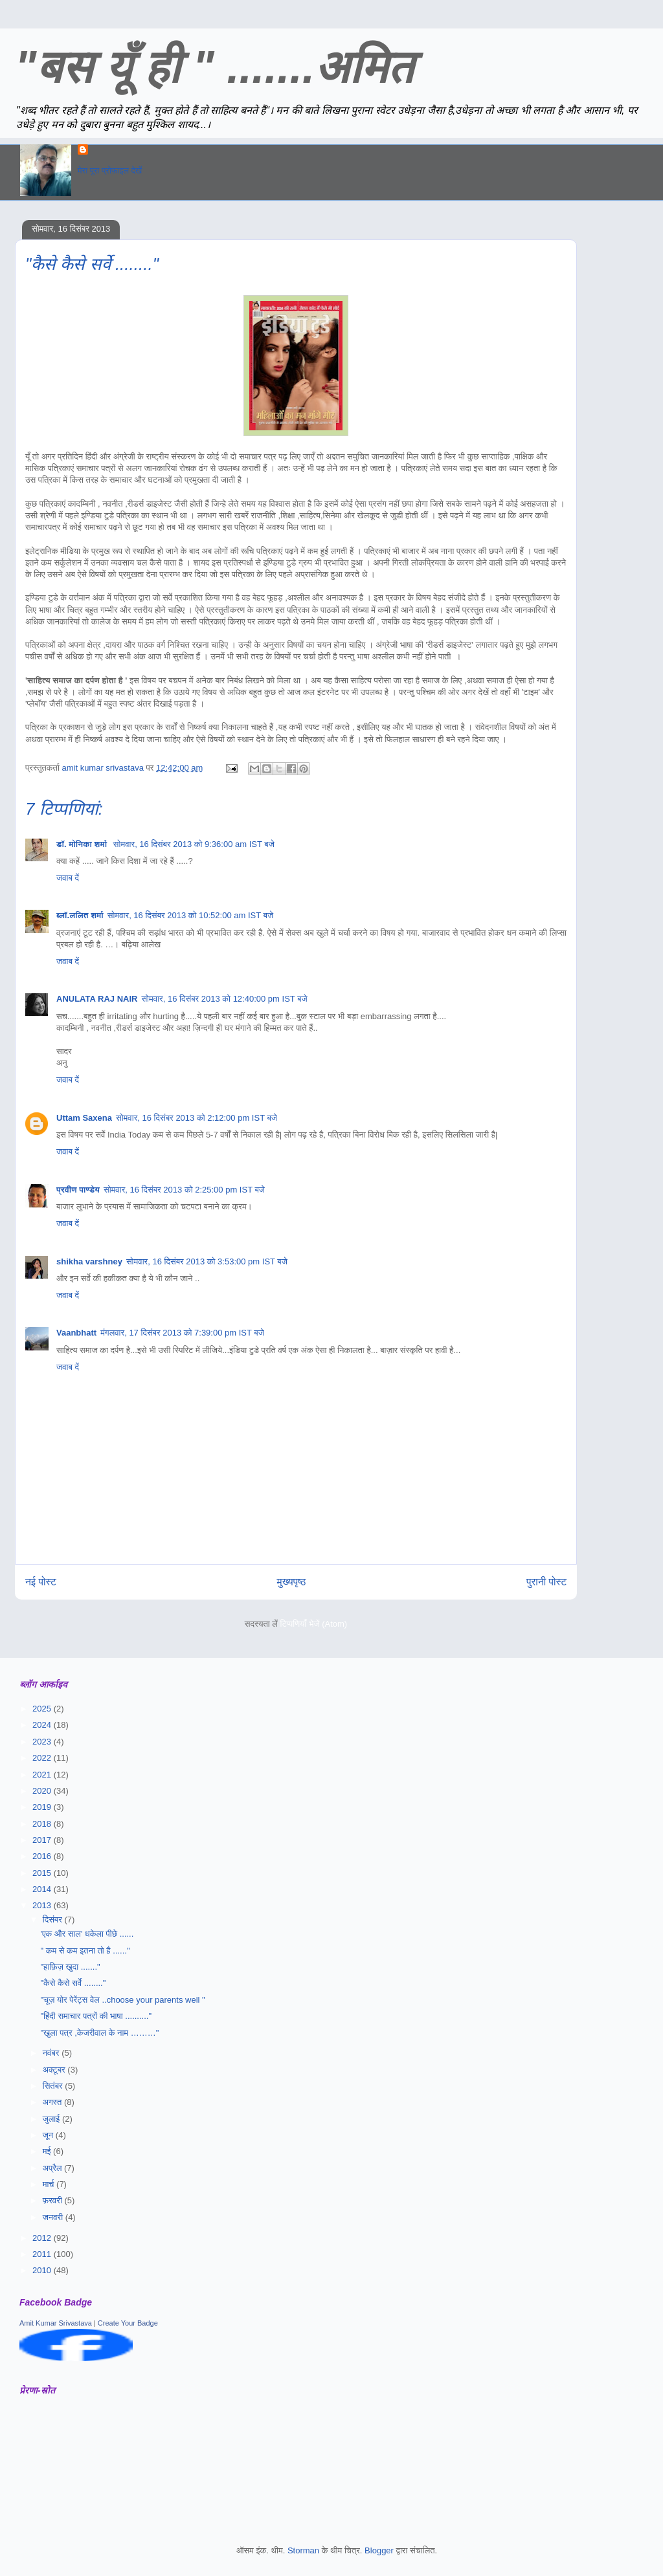 The image size is (663, 2576). What do you see at coordinates (78, 1189) in the screenshot?
I see `प्रवीण पाण्डेय` at bounding box center [78, 1189].